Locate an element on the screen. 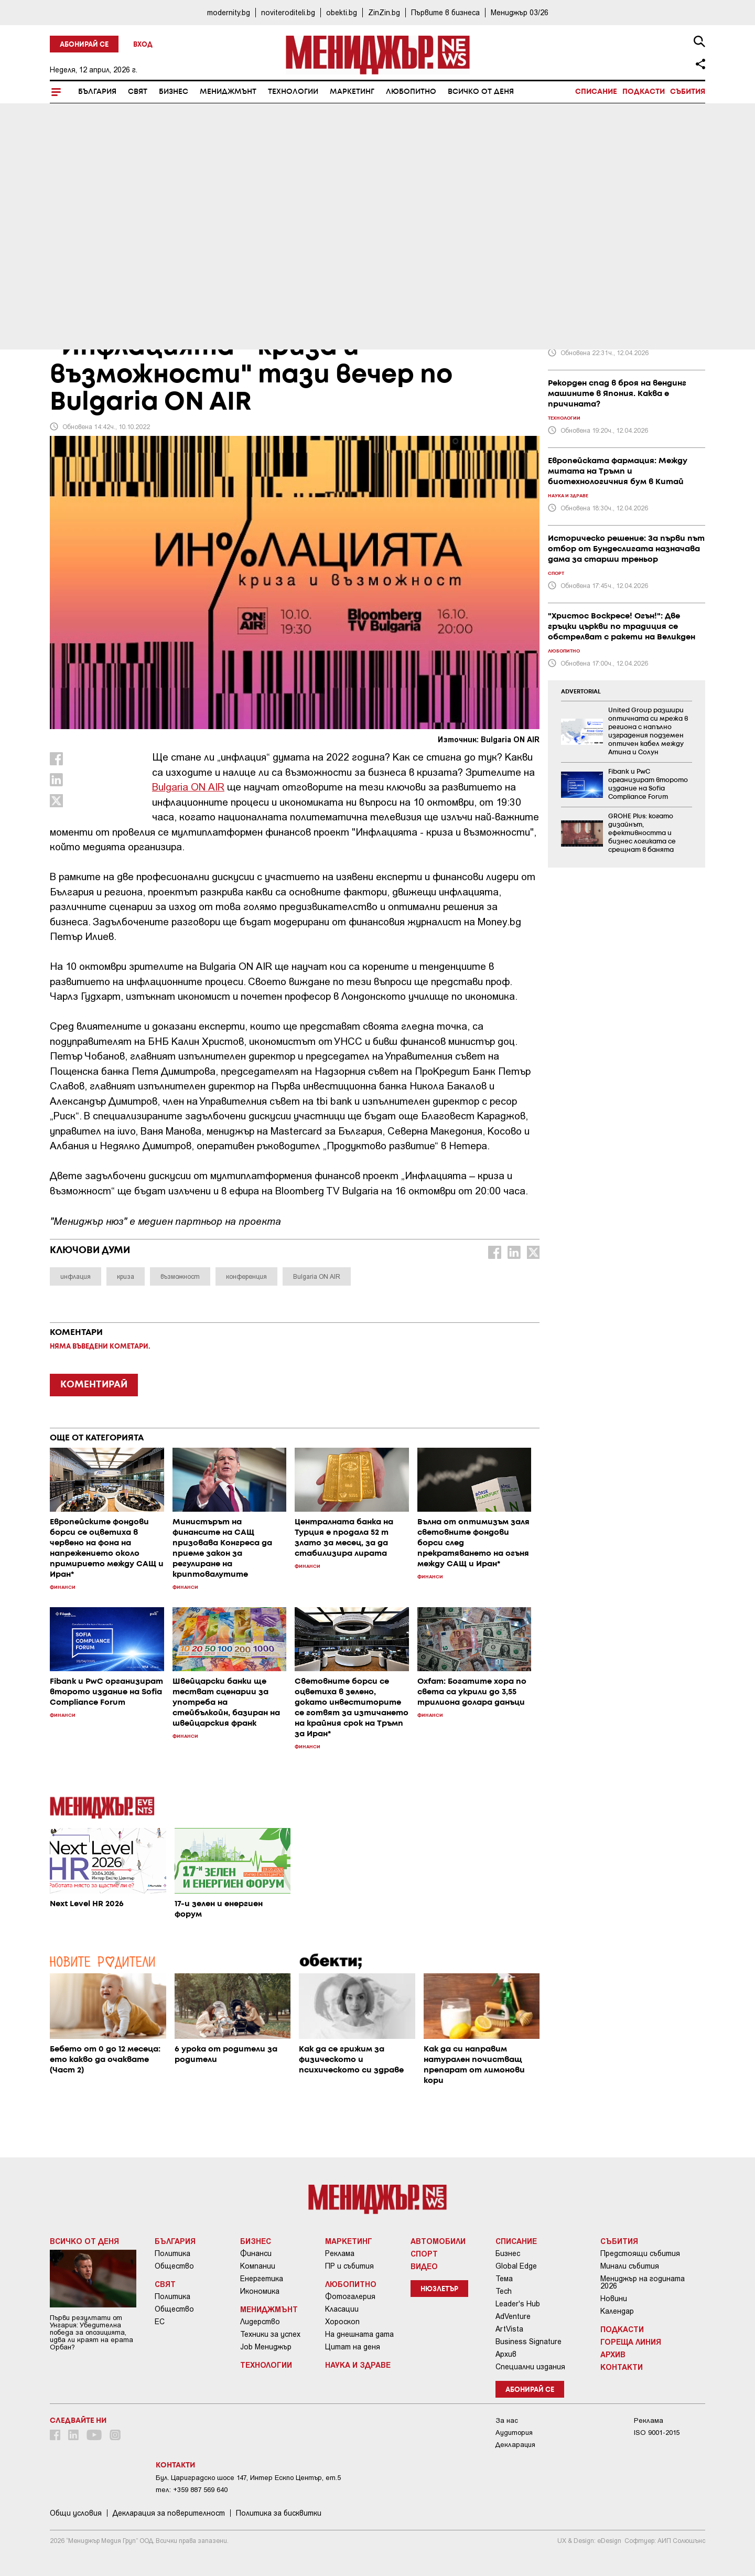 Image resolution: width=755 pixels, height=2576 pixels. Общи условия is located at coordinates (76, 2513).